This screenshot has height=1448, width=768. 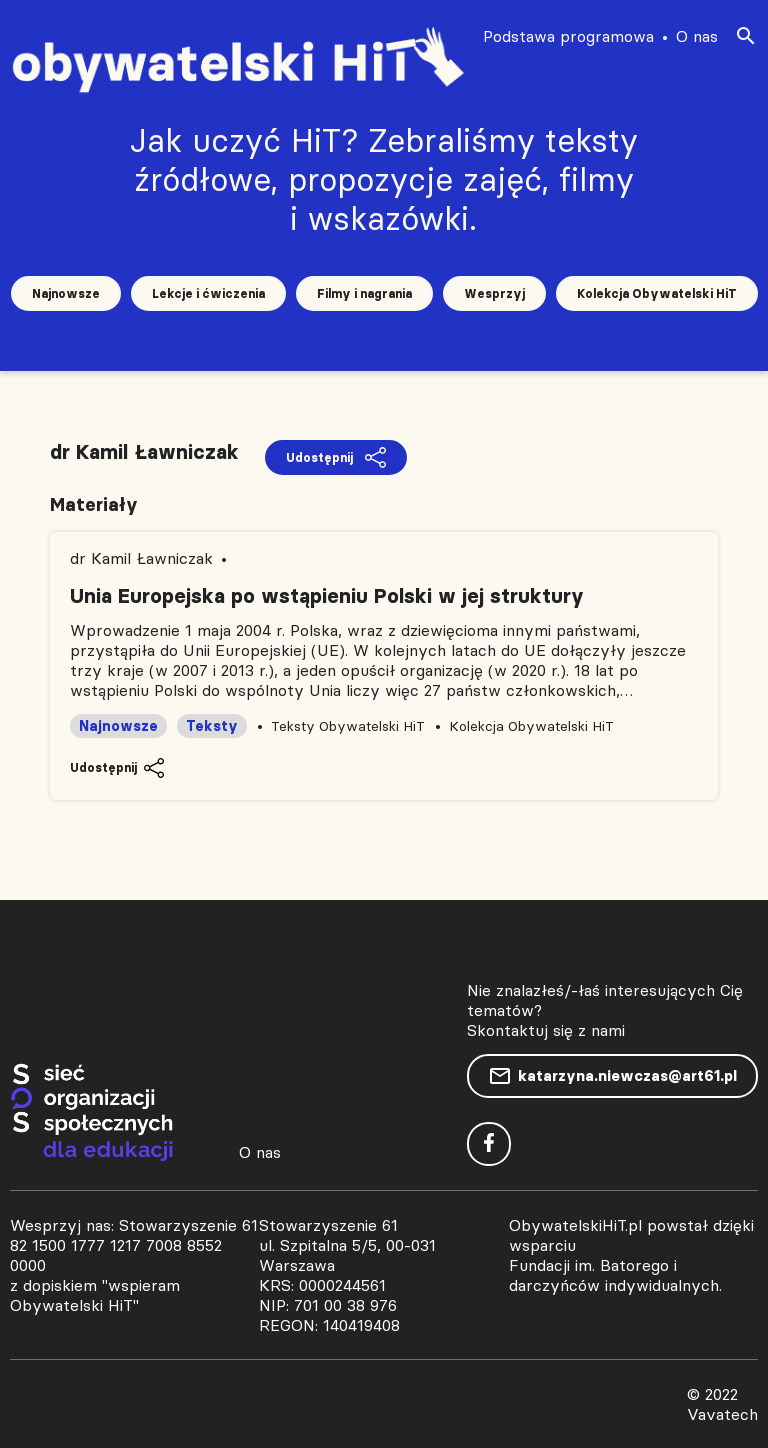 I want to click on Lekcje i ćwiczenia, so click(x=208, y=293).